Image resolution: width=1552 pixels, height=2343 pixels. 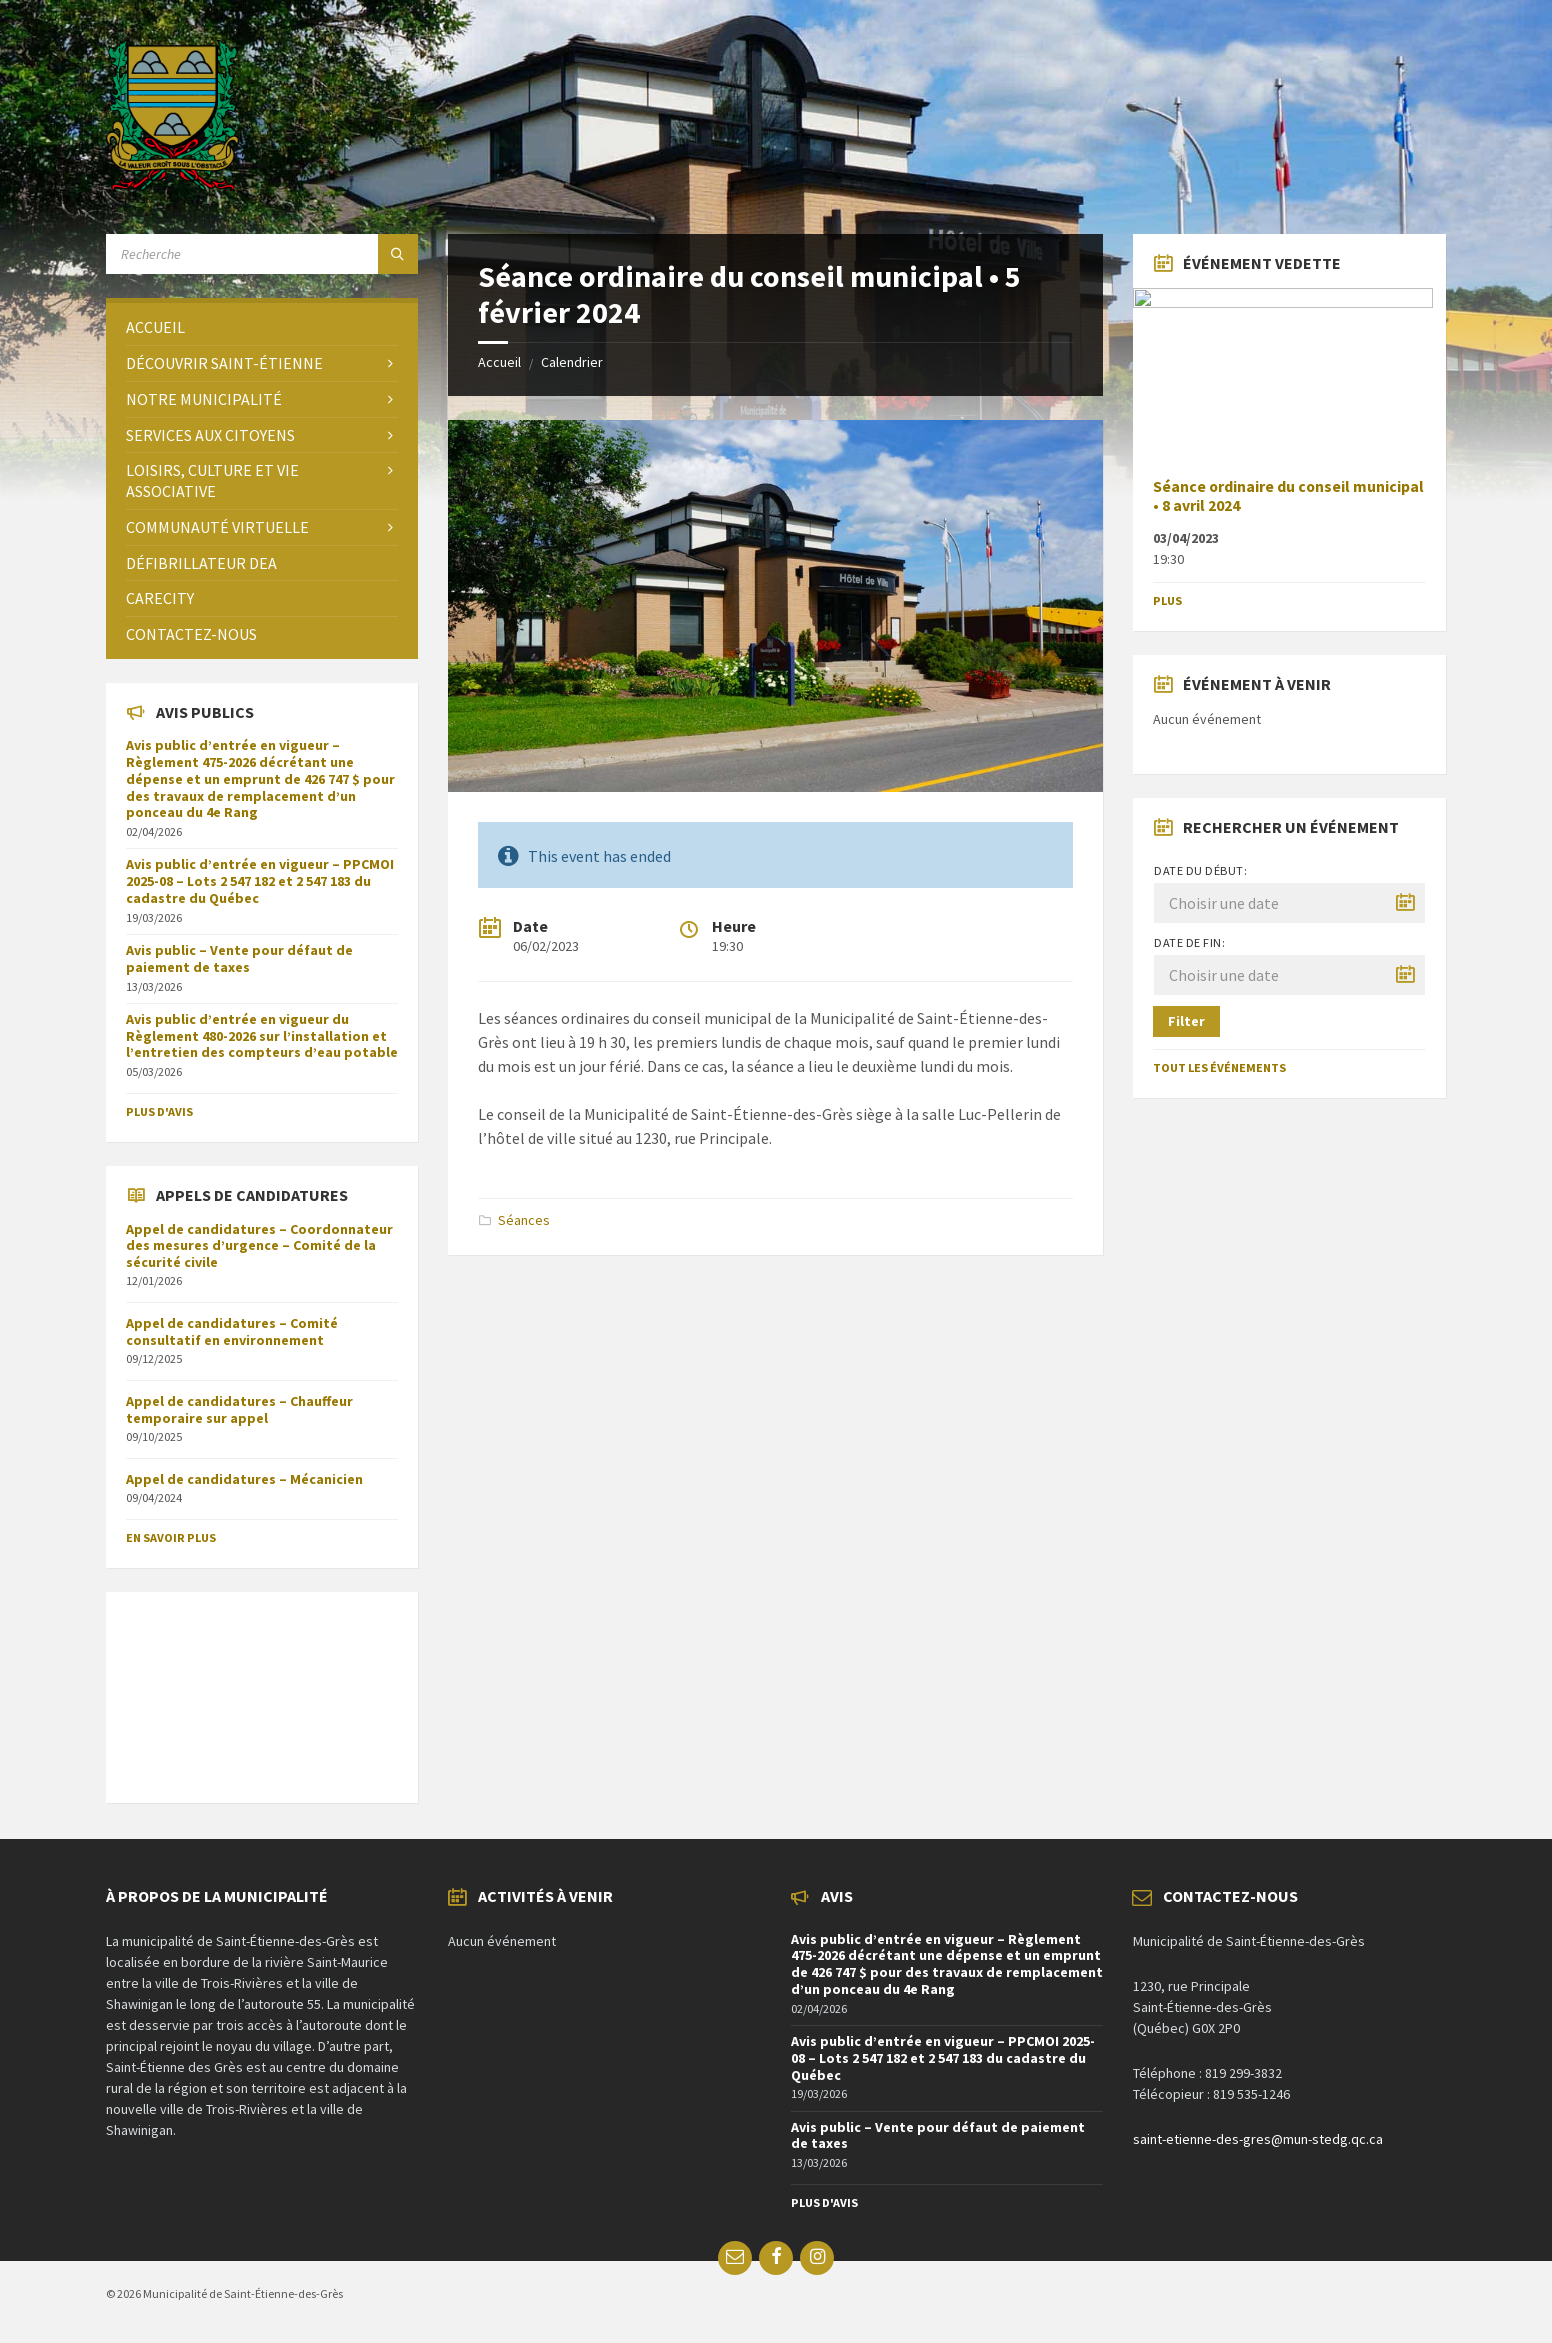 What do you see at coordinates (262, 254) in the screenshot?
I see `[Search field]` at bounding box center [262, 254].